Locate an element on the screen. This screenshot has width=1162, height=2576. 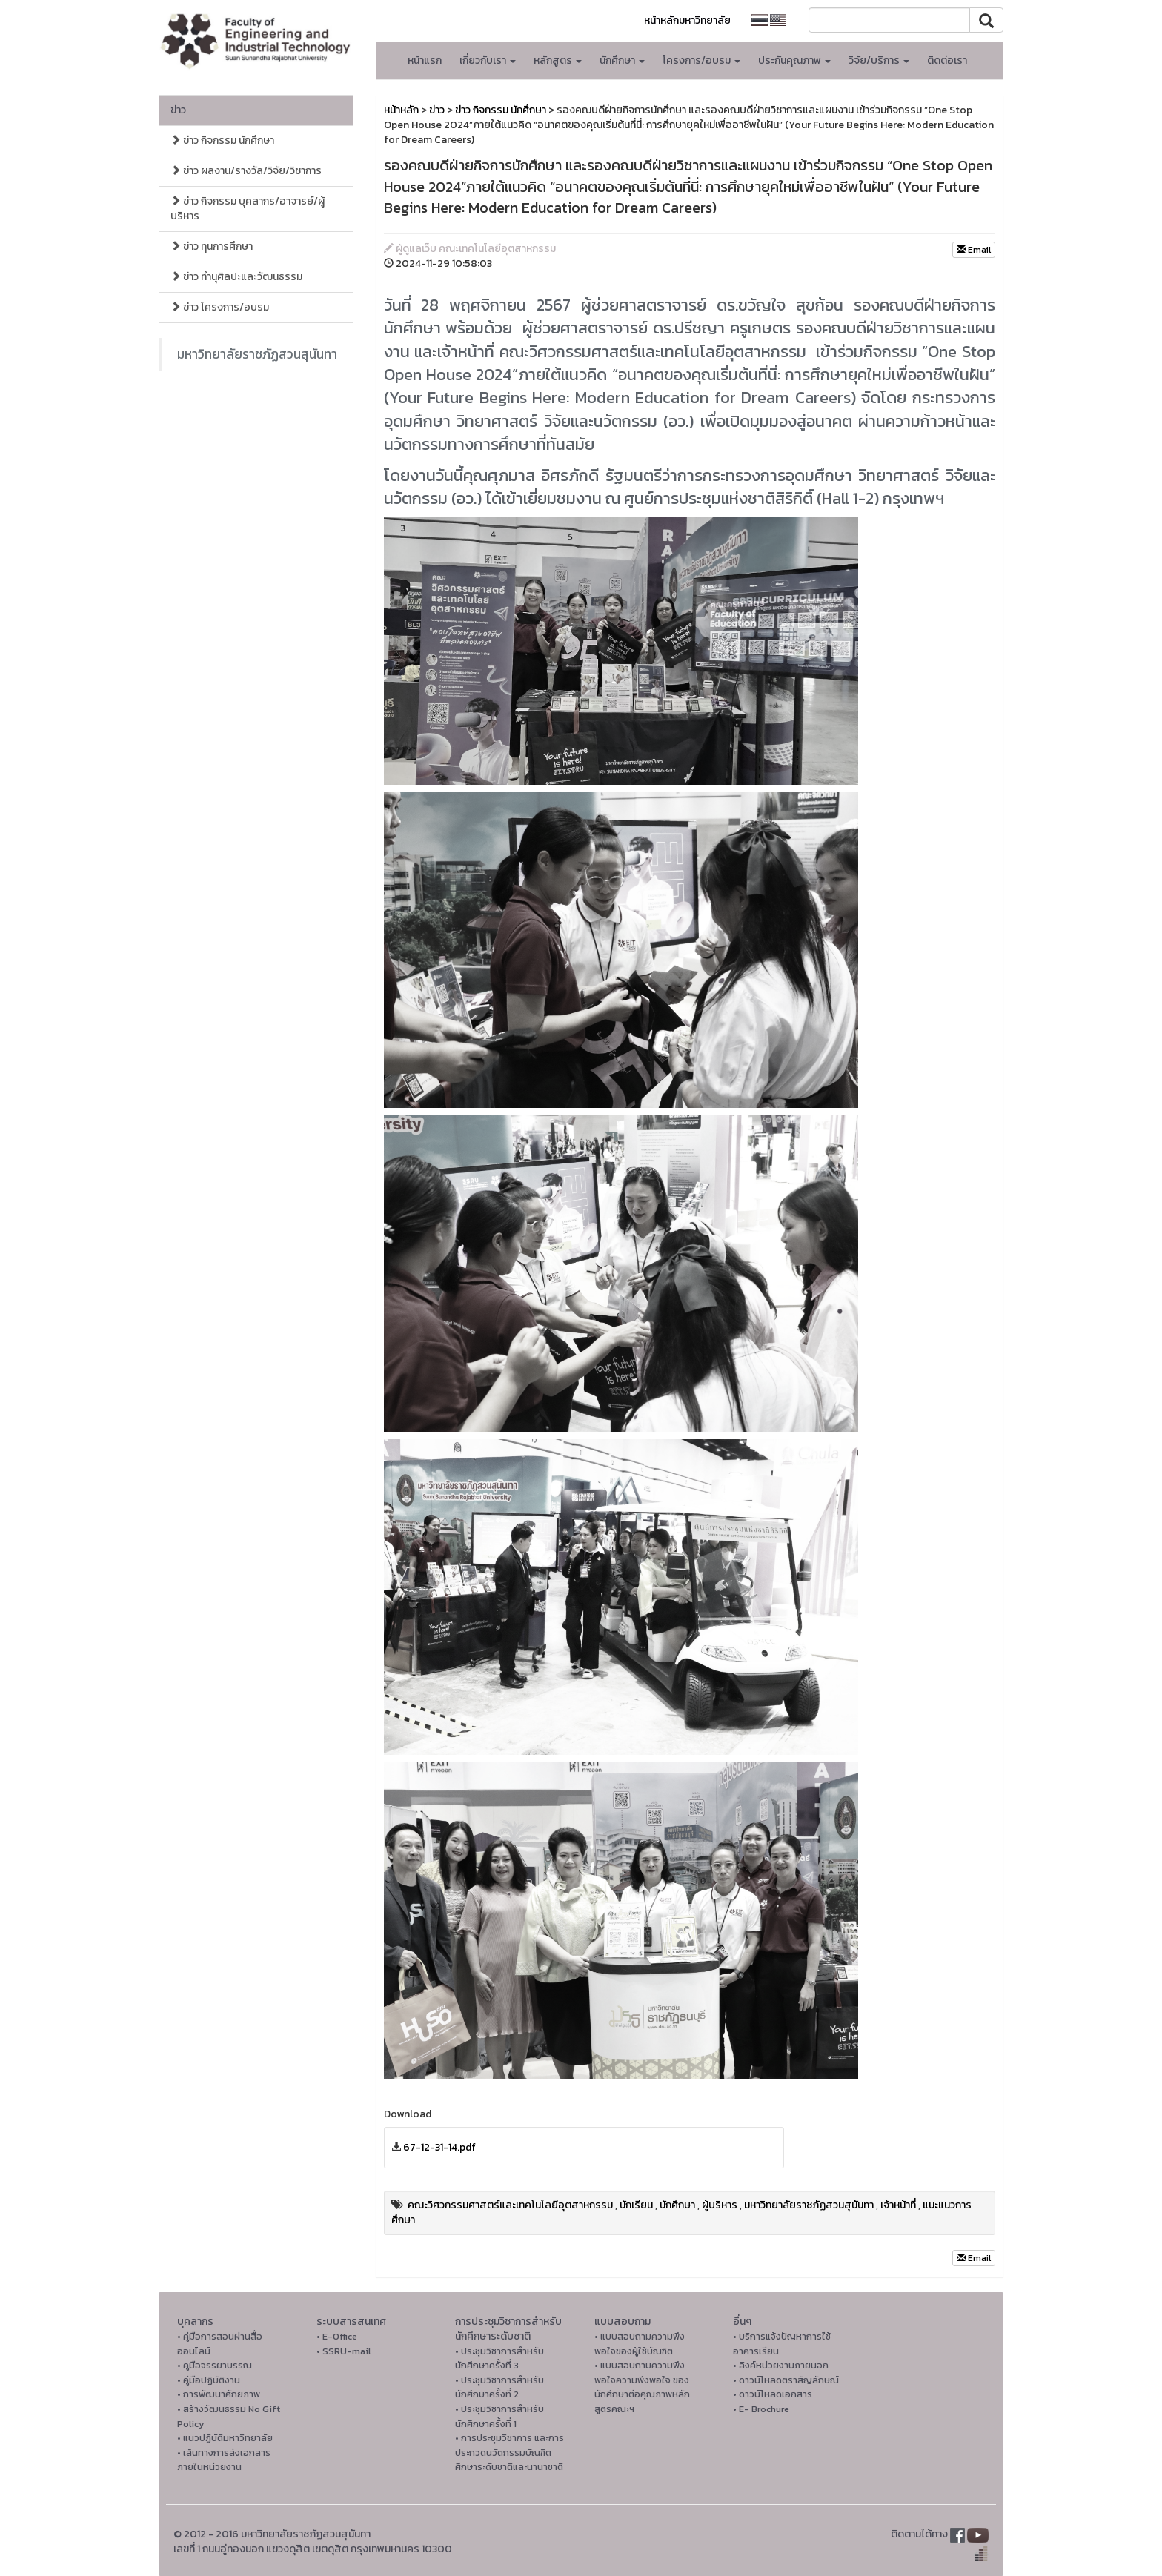
• เส้นทางการส่งเอกสารภายในหน่วยงาน is located at coordinates (223, 2460).